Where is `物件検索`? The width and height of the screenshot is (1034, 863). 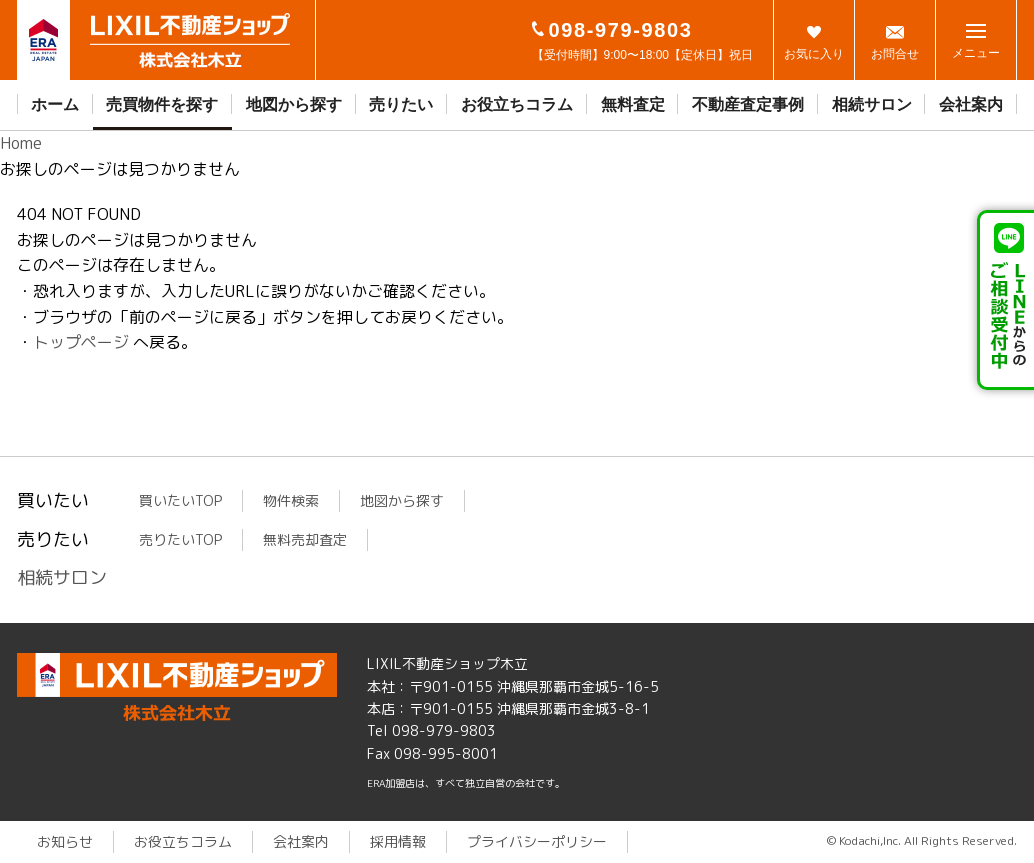 物件検索 is located at coordinates (291, 500).